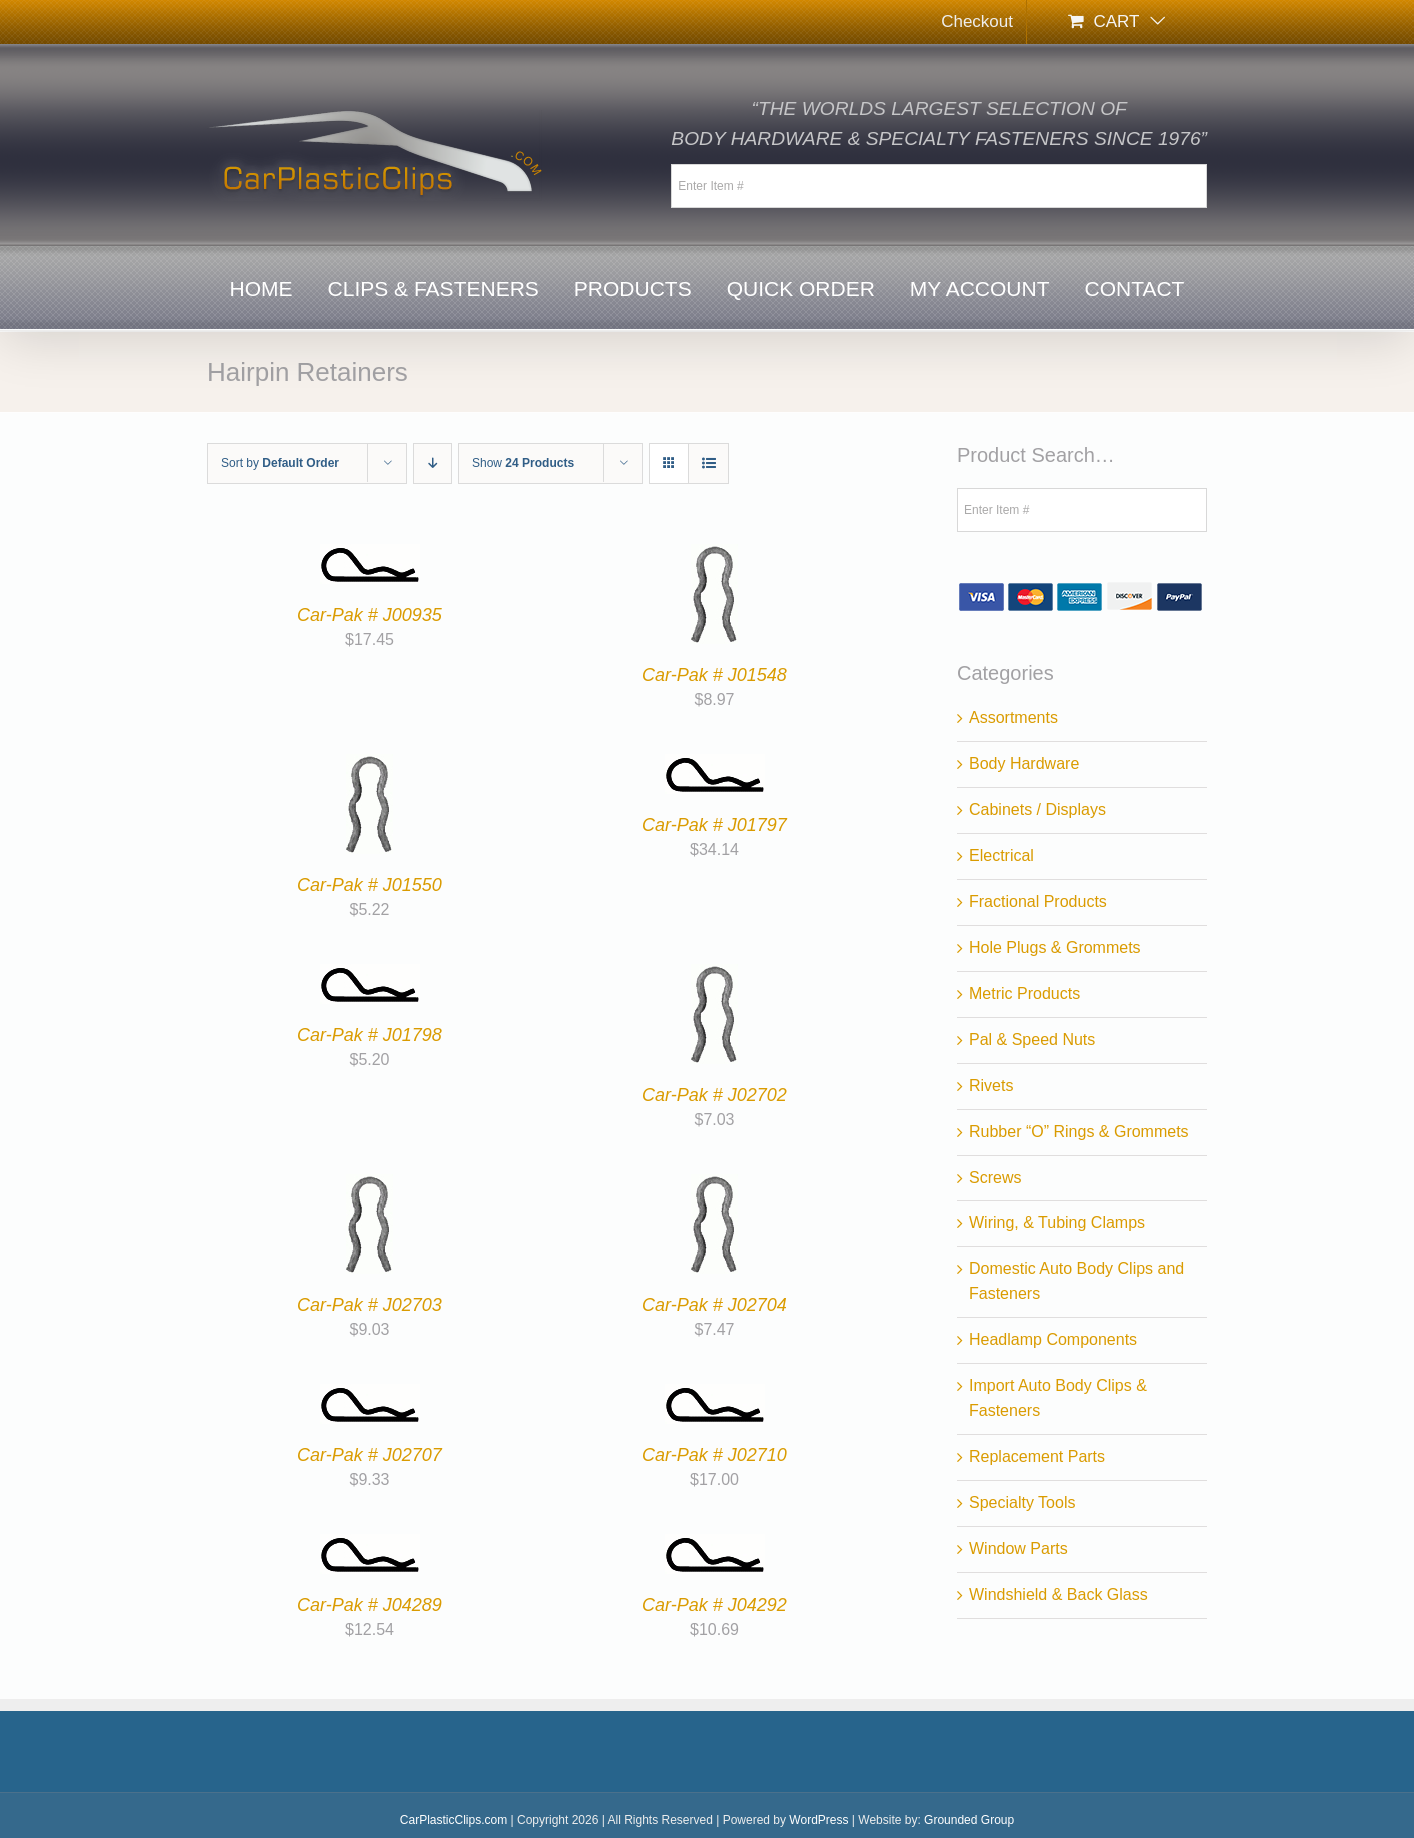 The height and width of the screenshot is (1838, 1414). I want to click on Car-Pak # J02704, so click(714, 1305).